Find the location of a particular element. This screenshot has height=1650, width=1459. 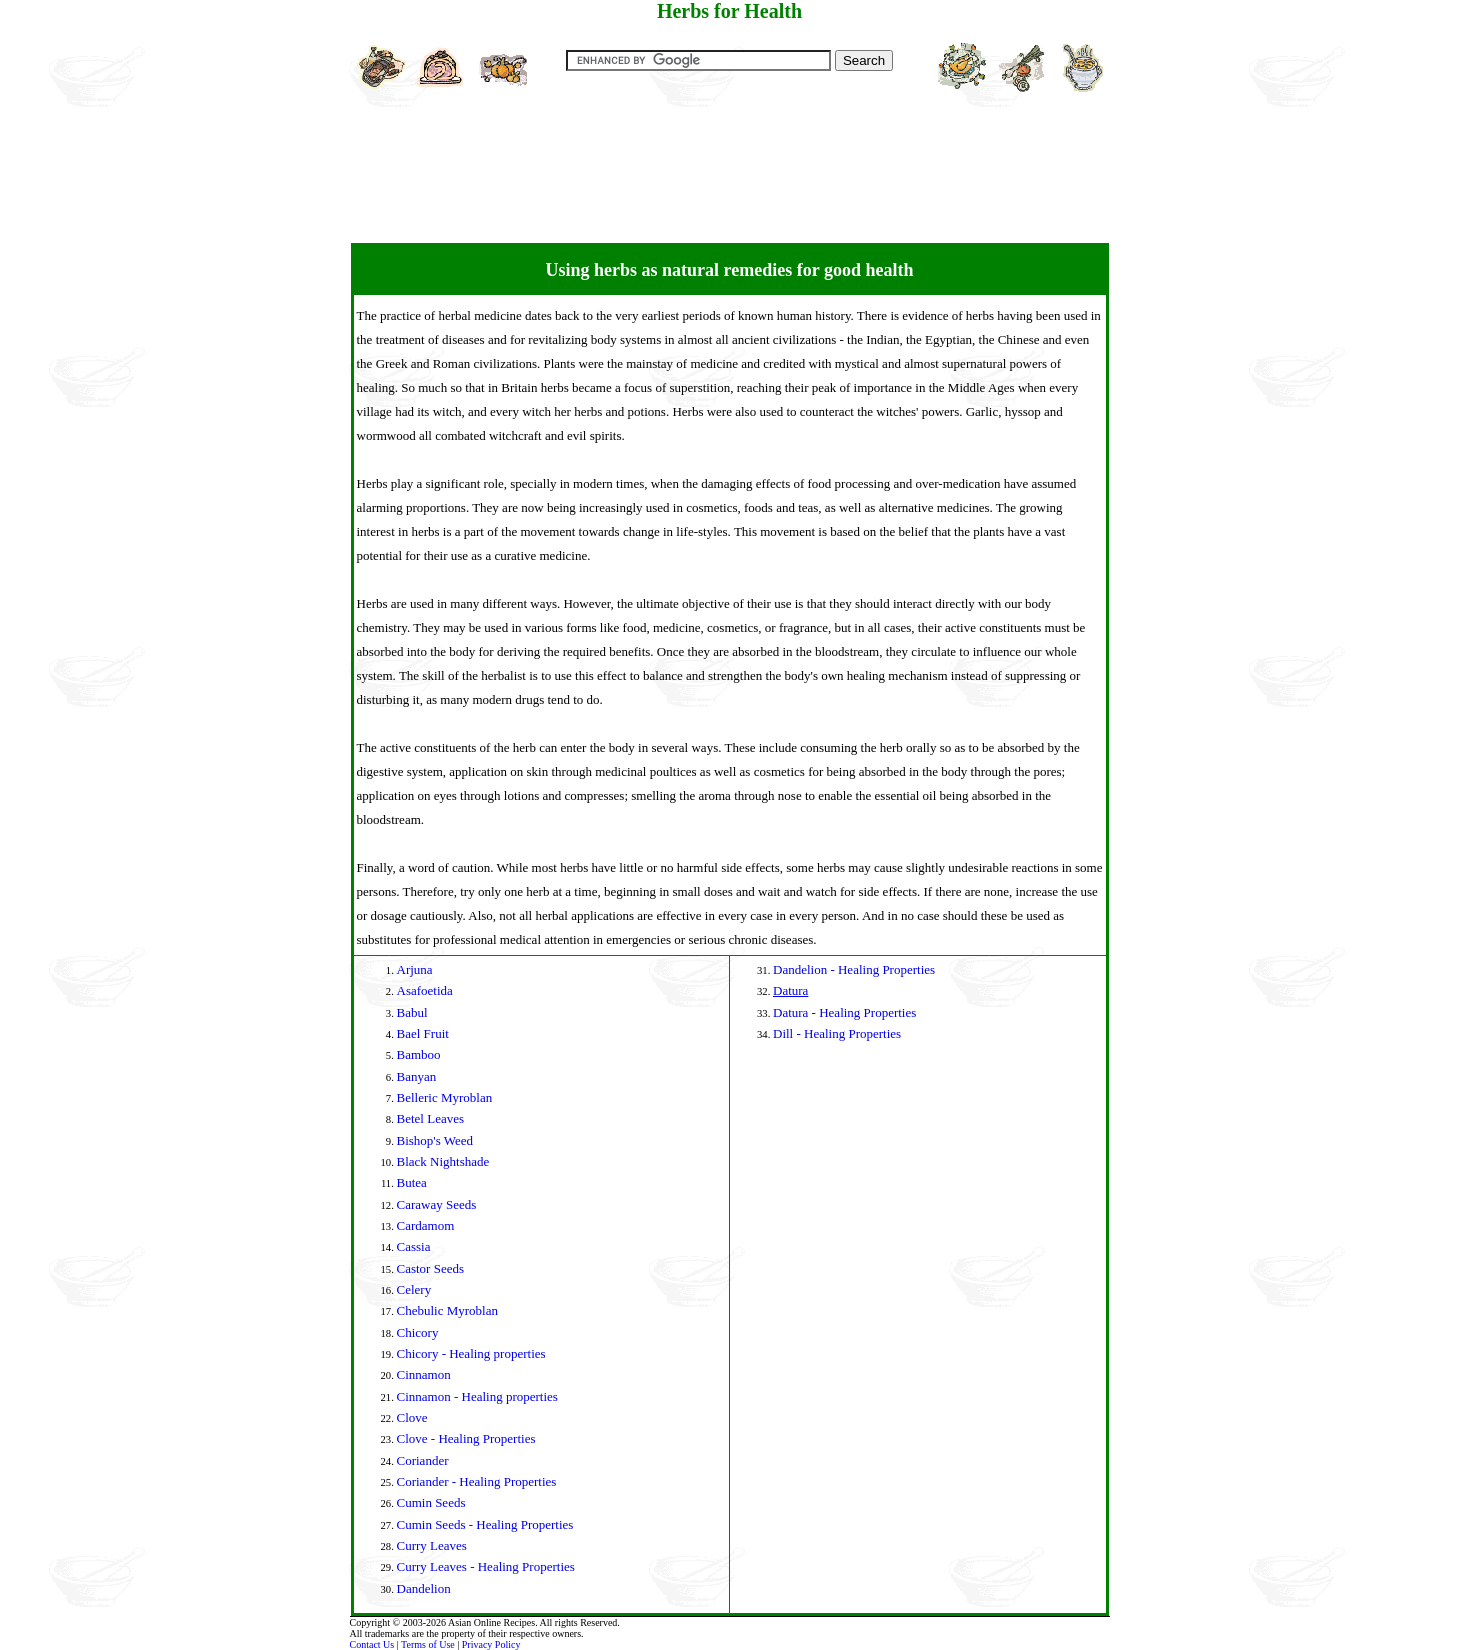

Castor Seeds is located at coordinates (431, 1268).